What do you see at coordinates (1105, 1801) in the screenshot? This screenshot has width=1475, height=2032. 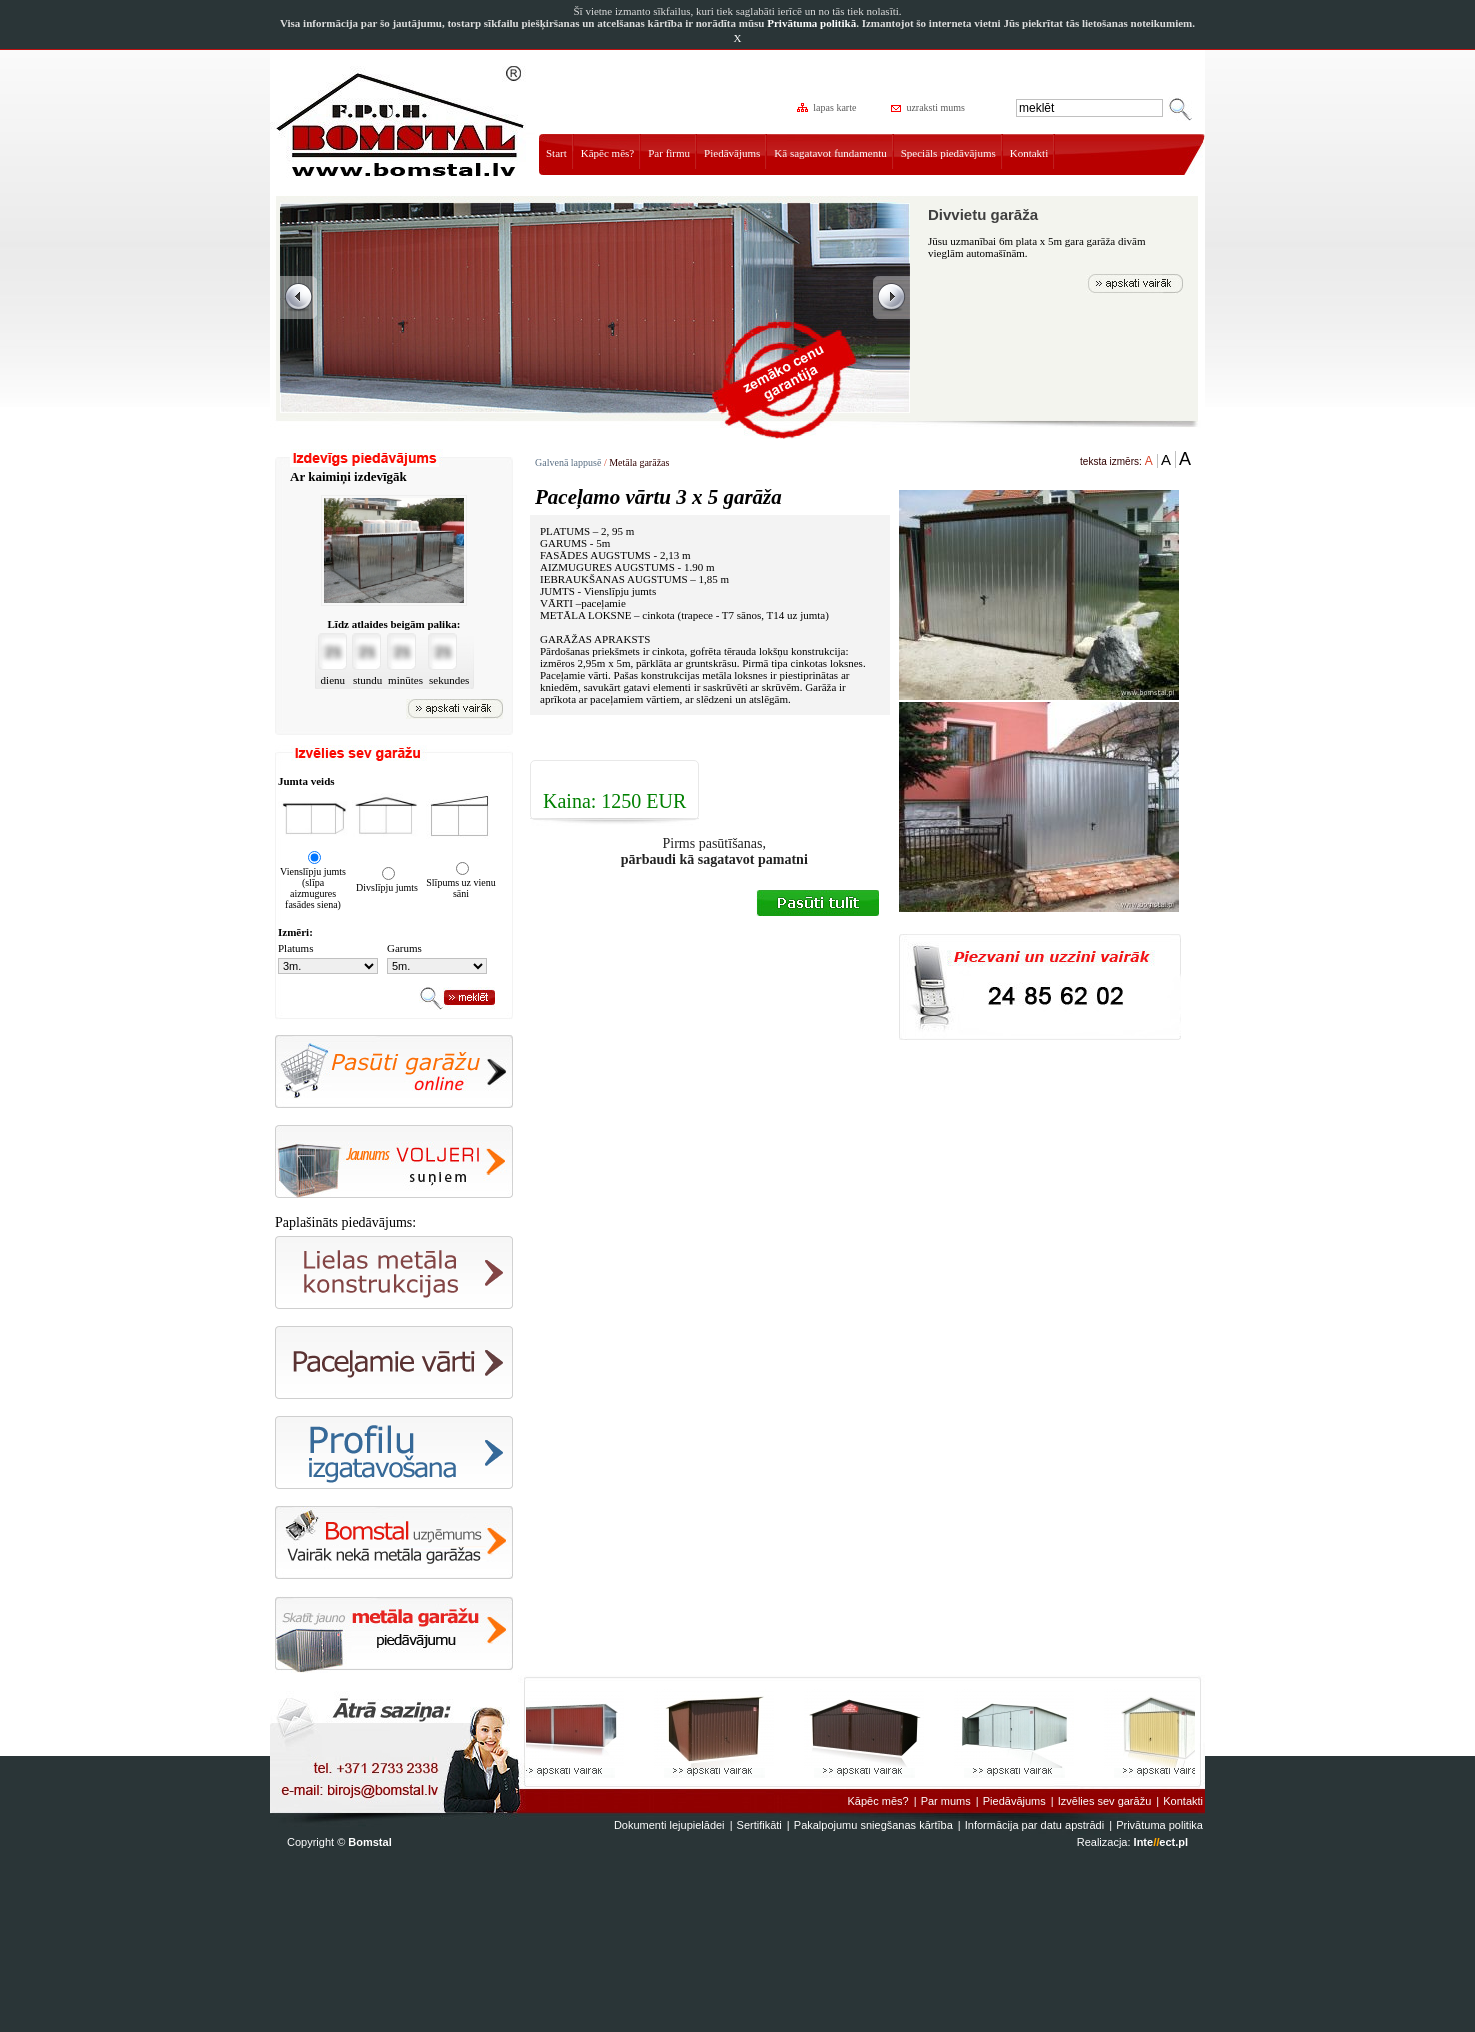 I see `Izvēlies sev garāžu` at bounding box center [1105, 1801].